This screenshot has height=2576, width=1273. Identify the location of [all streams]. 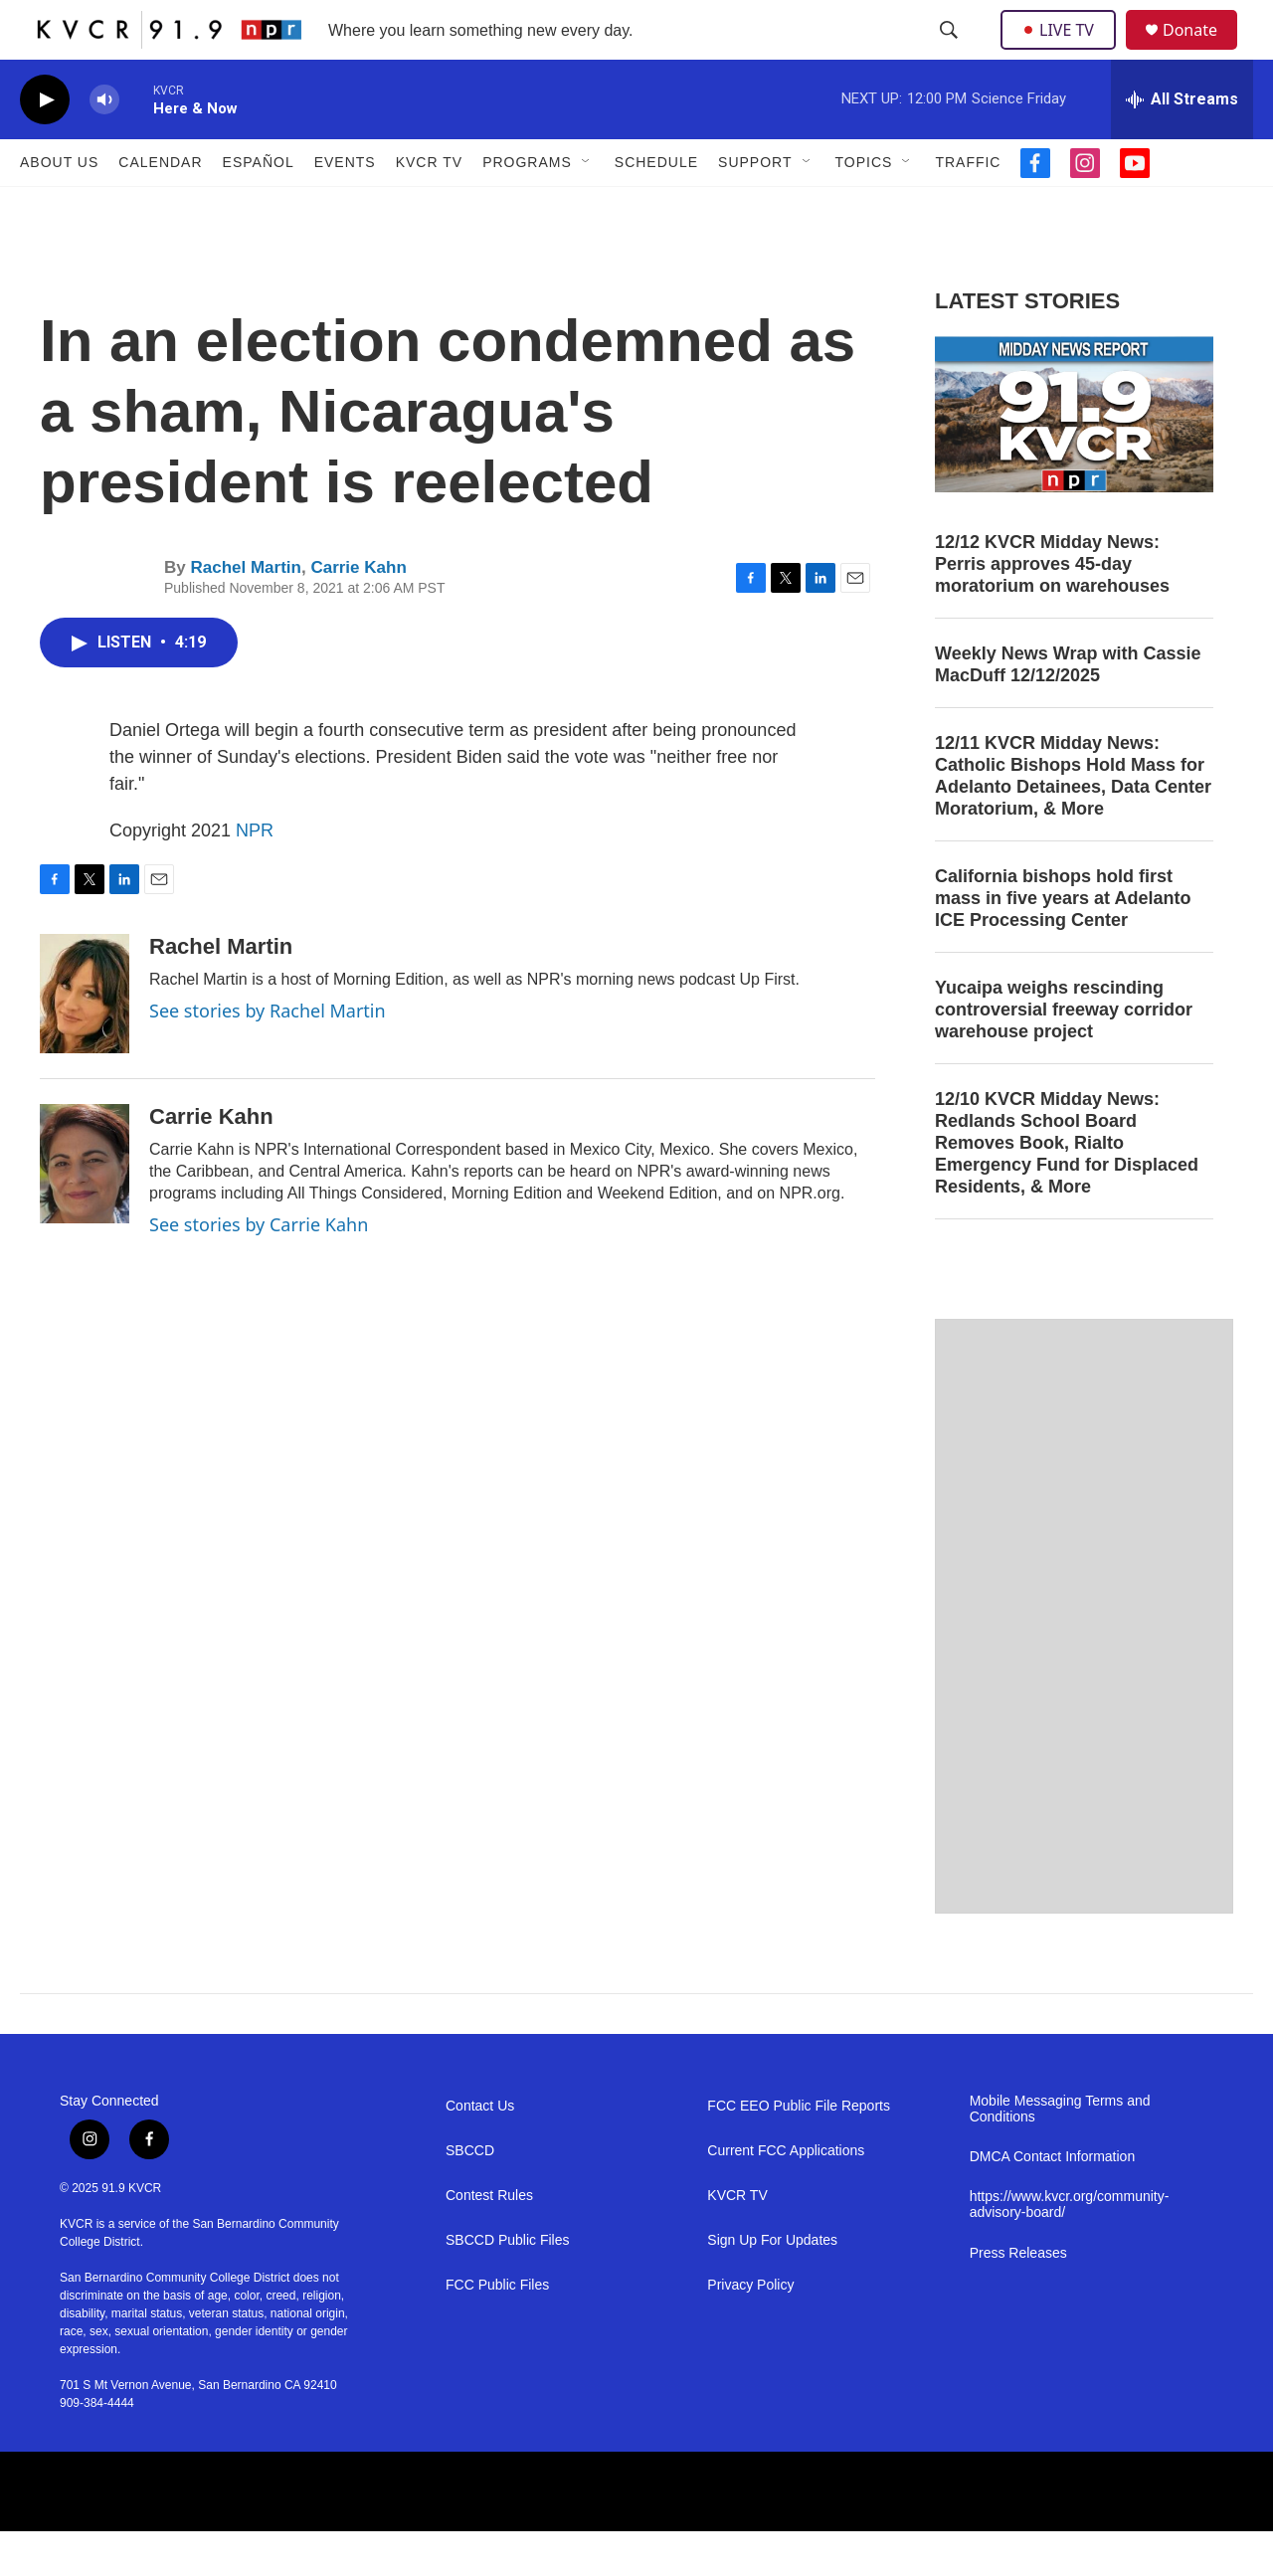
(1182, 144).